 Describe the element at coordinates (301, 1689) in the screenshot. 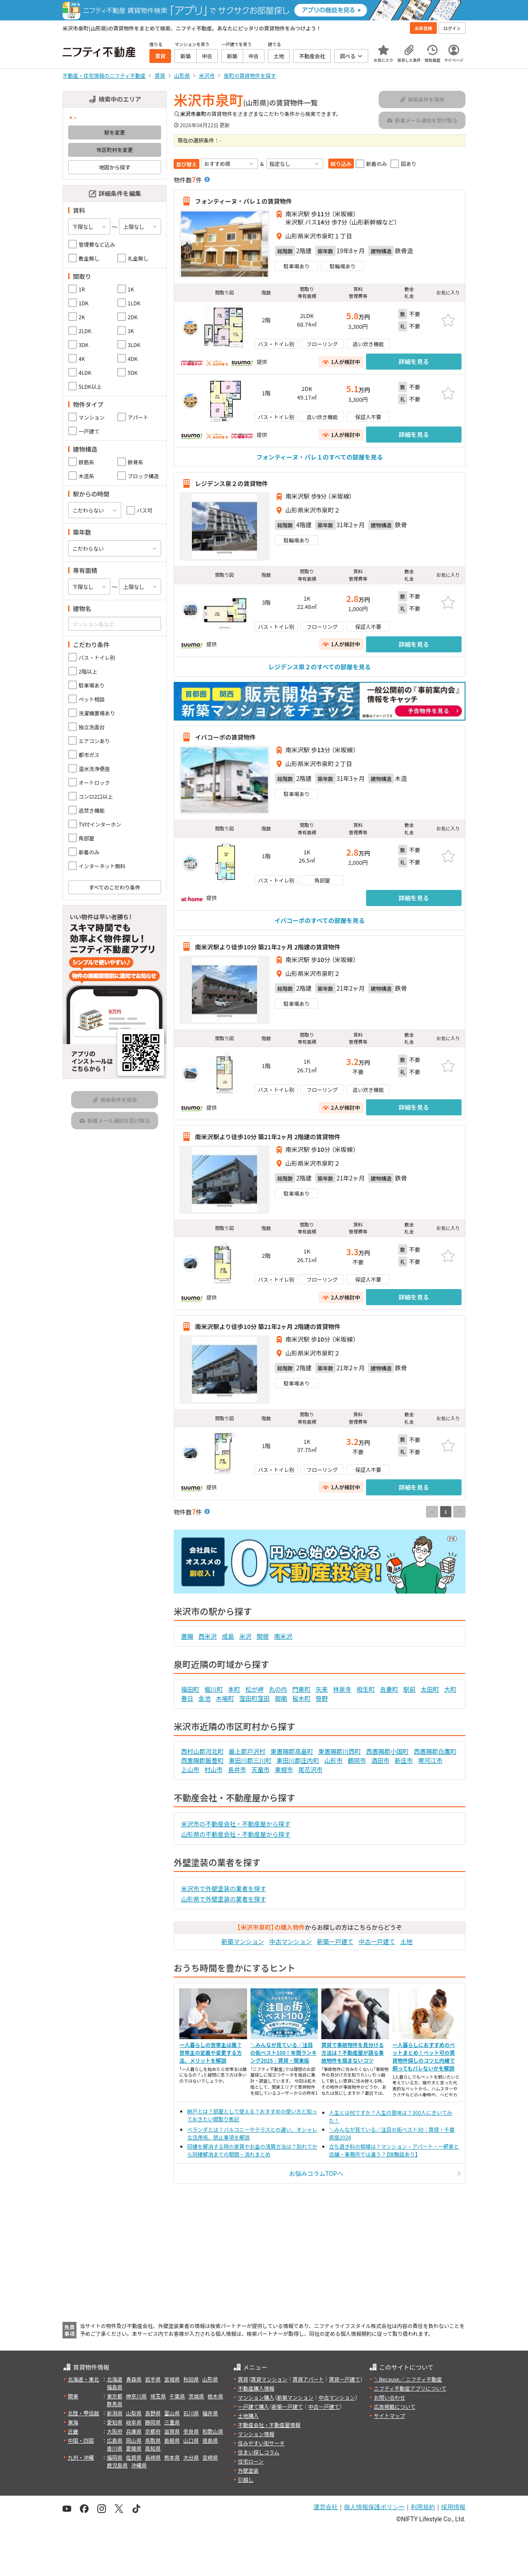

I see `門東町` at that location.